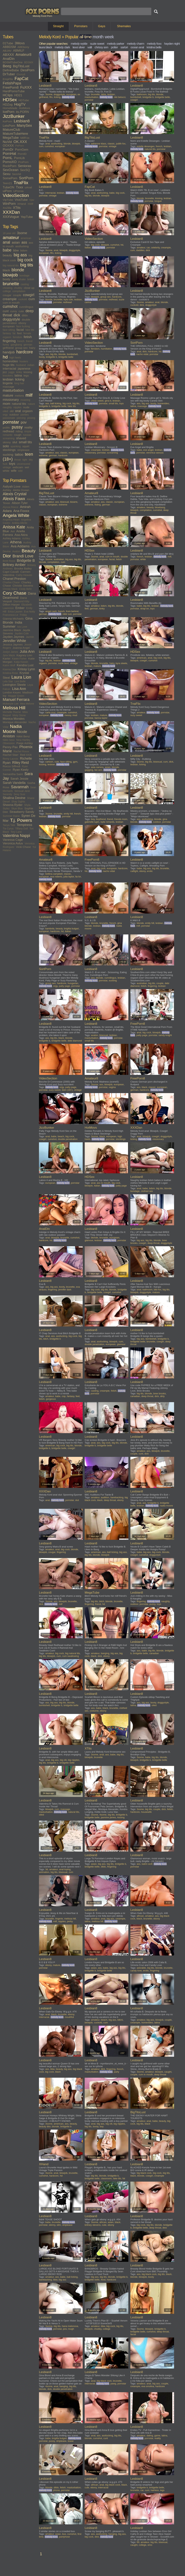 The height and width of the screenshot is (2576, 185). Describe the element at coordinates (14, 684) in the screenshot. I see `Lexington Steele` at that location.